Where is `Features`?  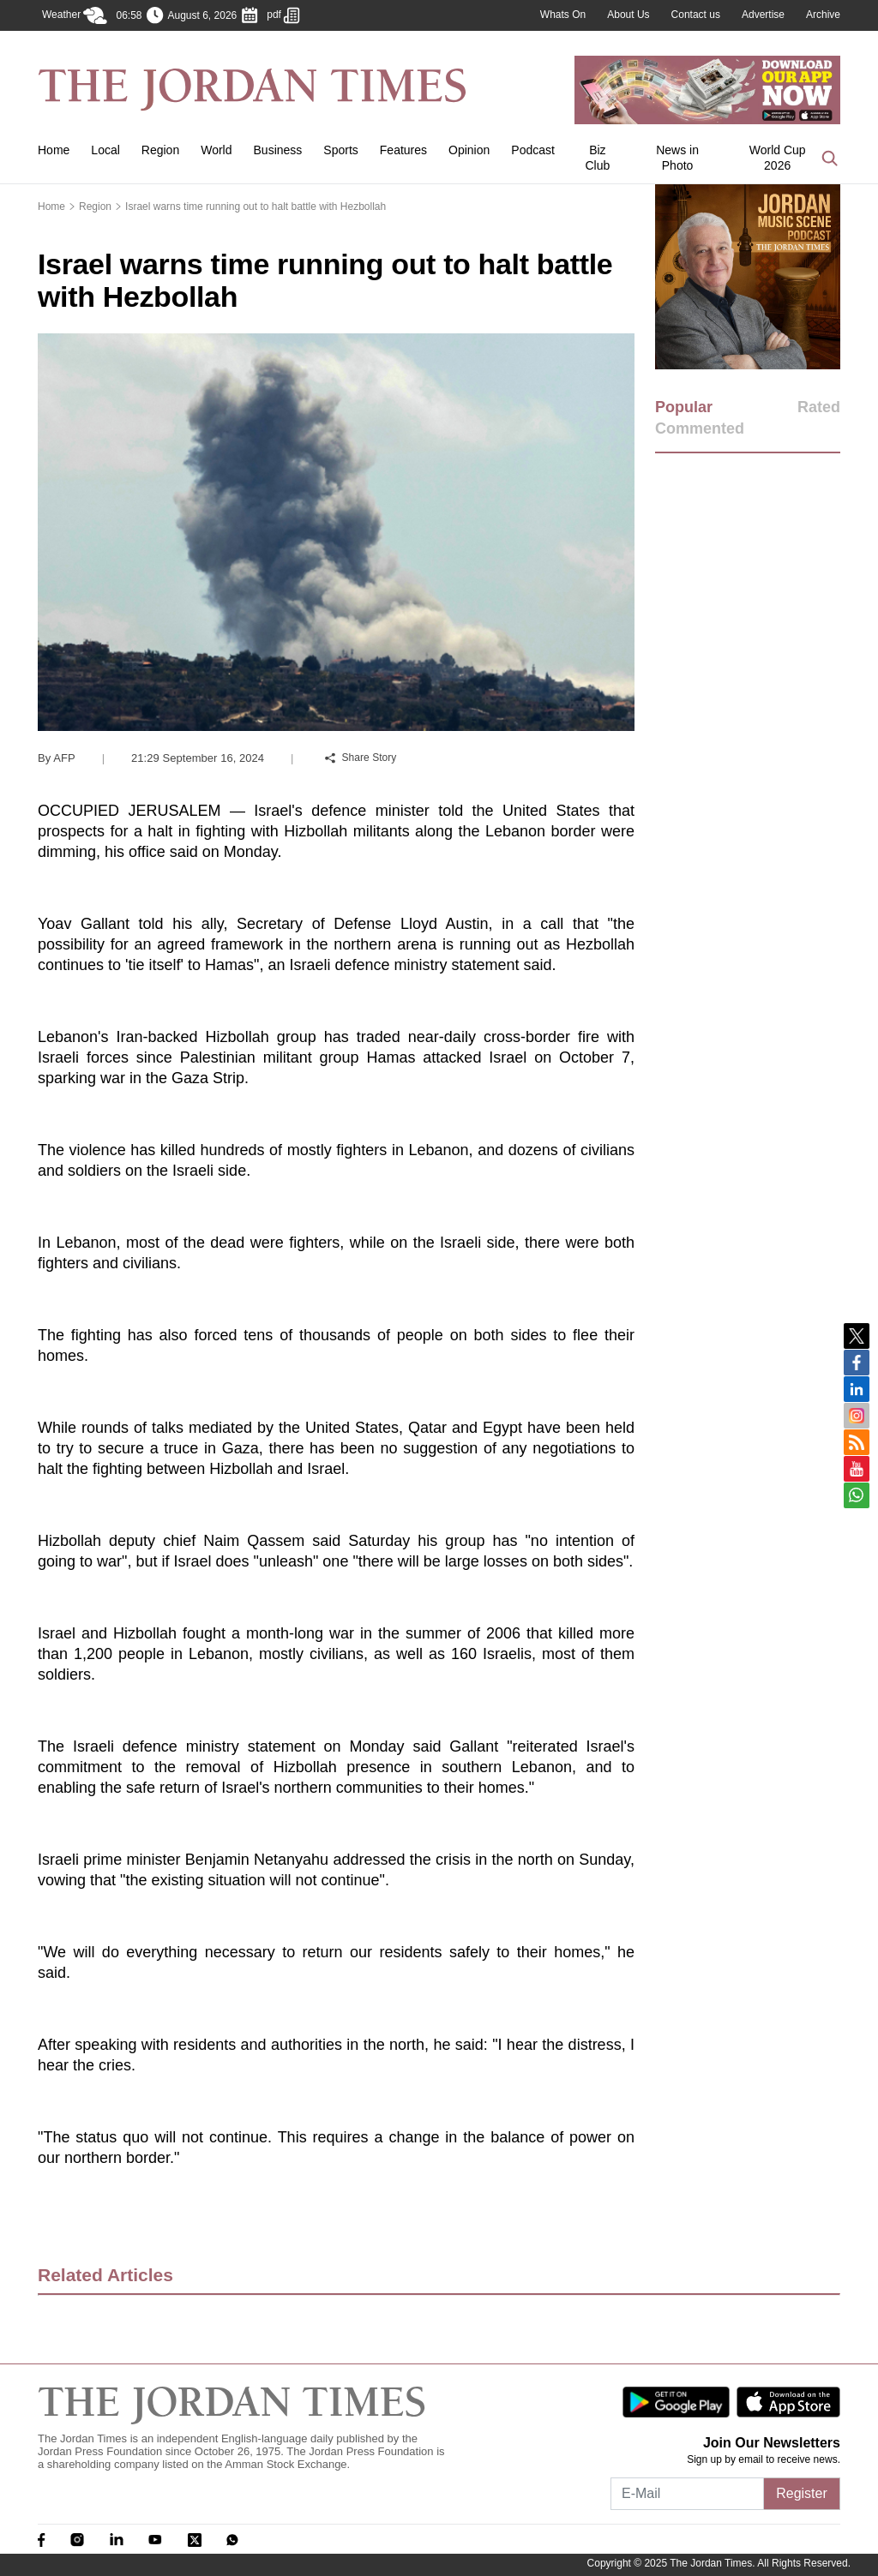 Features is located at coordinates (403, 150).